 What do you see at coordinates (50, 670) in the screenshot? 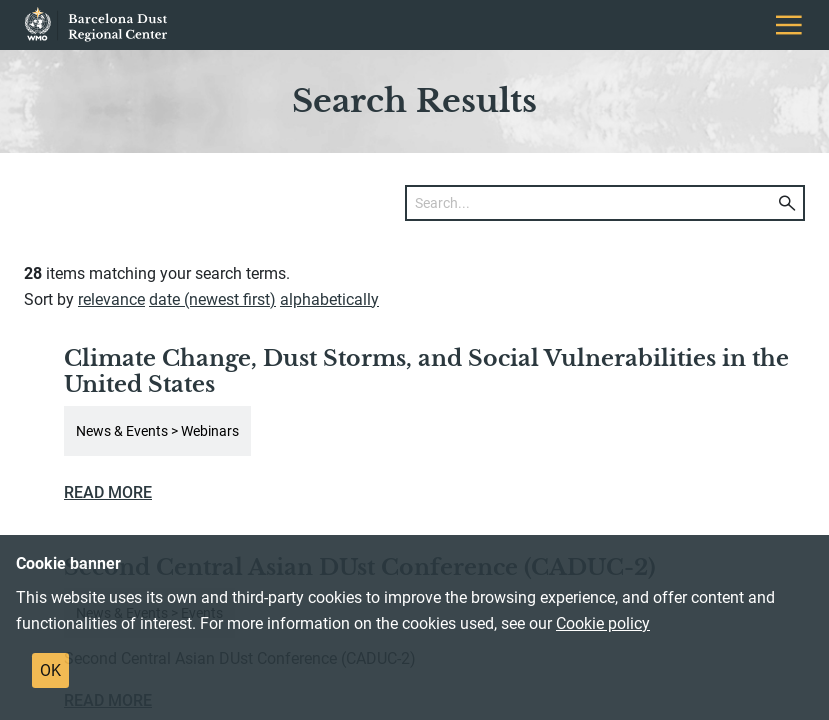
I see `OK` at bounding box center [50, 670].